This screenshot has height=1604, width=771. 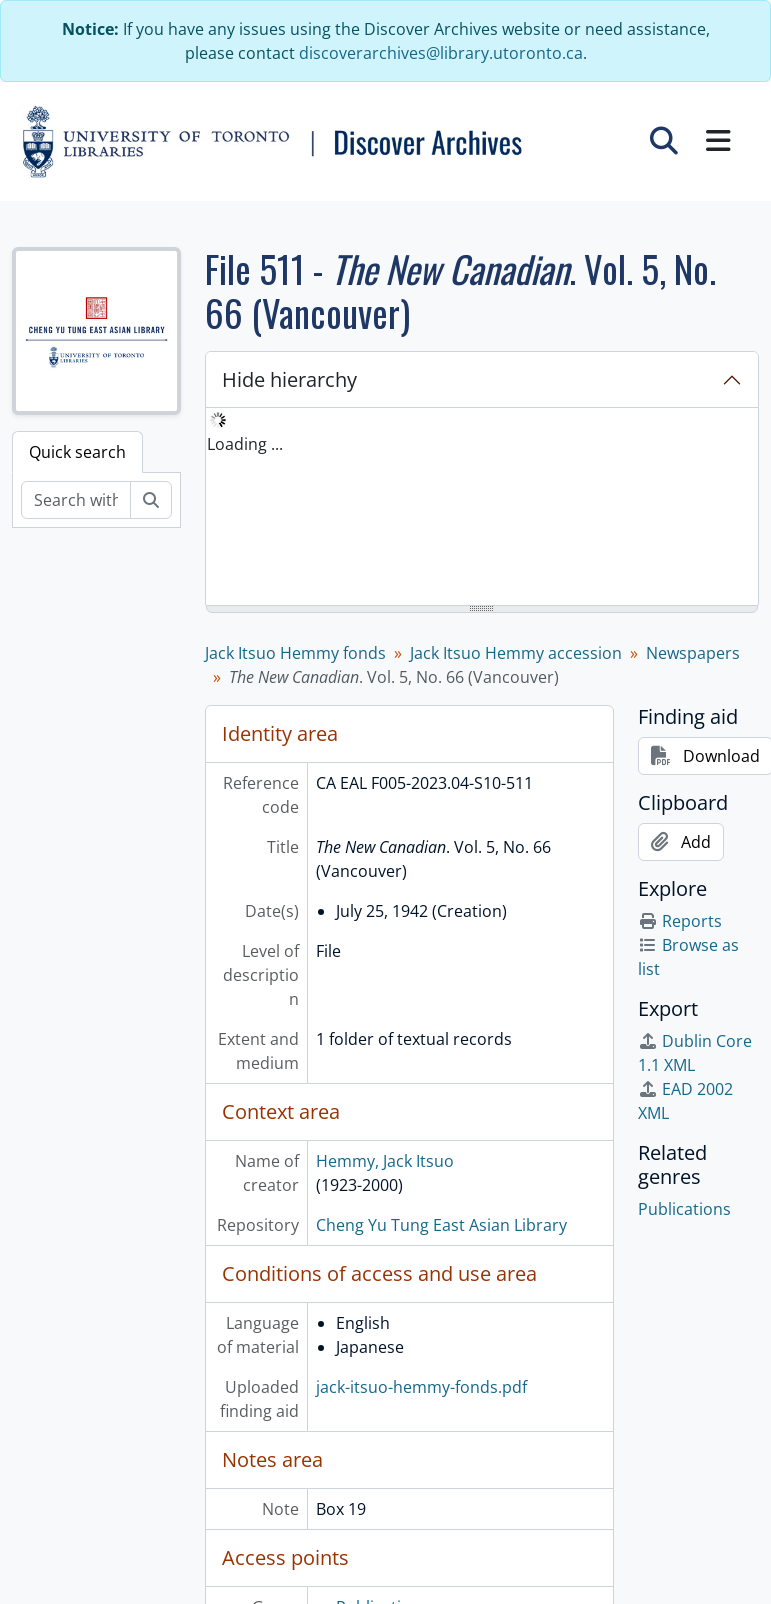 What do you see at coordinates (693, 653) in the screenshot?
I see `Newspapers` at bounding box center [693, 653].